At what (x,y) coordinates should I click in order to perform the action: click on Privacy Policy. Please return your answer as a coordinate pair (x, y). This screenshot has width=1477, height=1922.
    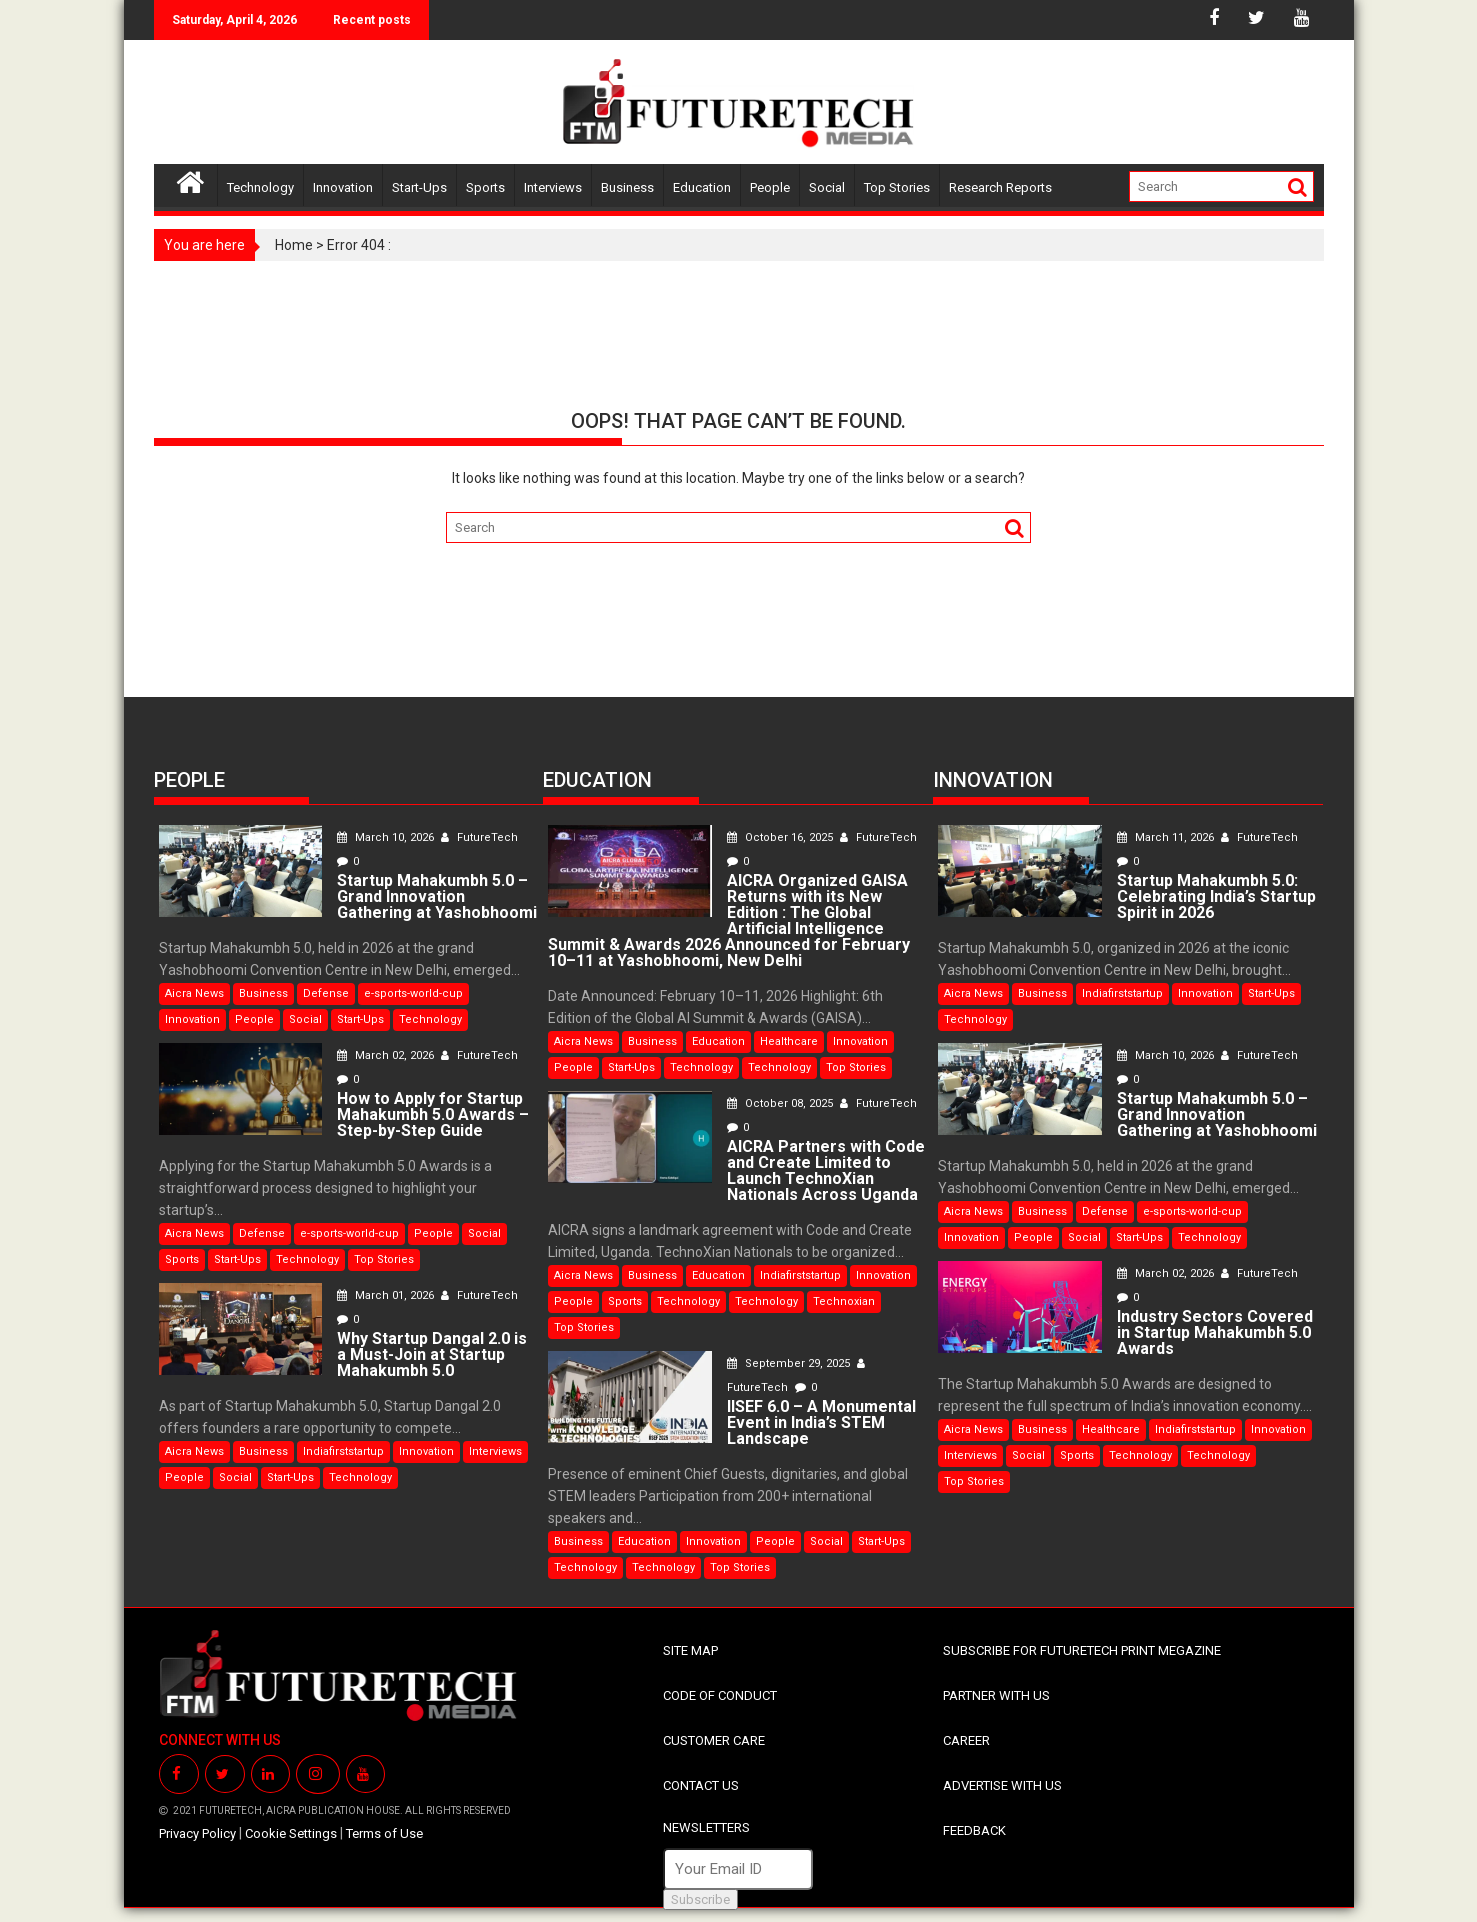
    Looking at the image, I should click on (197, 1833).